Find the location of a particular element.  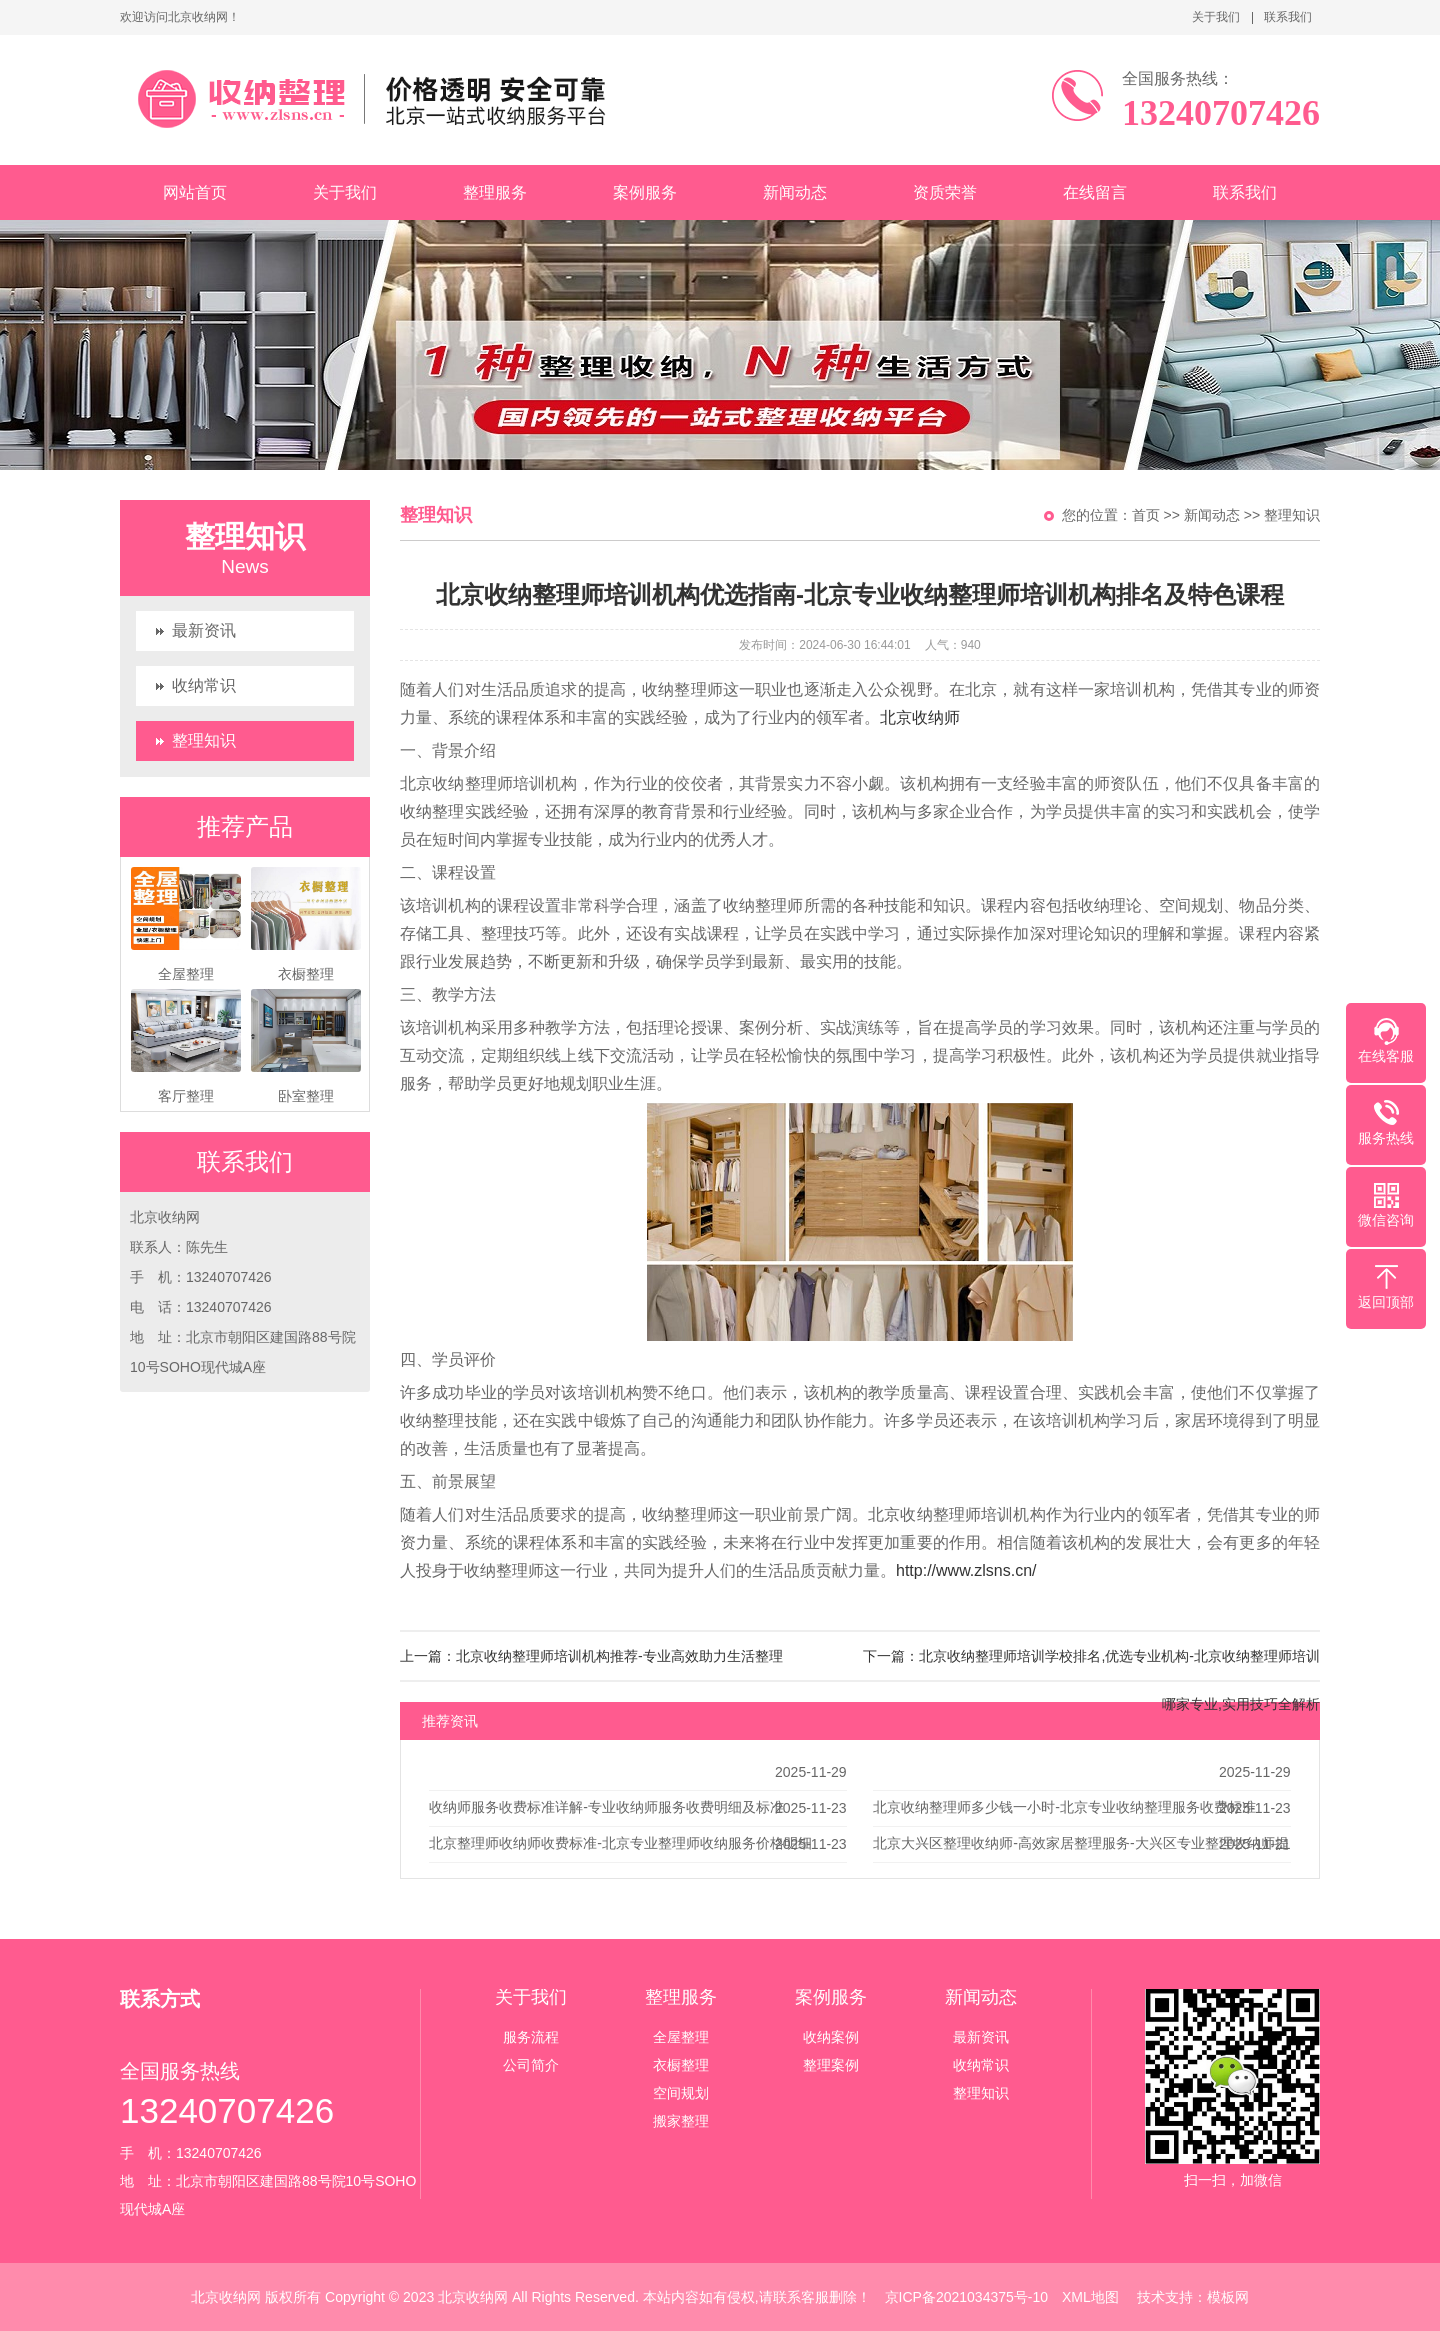

XML地图 is located at coordinates (1090, 2297).